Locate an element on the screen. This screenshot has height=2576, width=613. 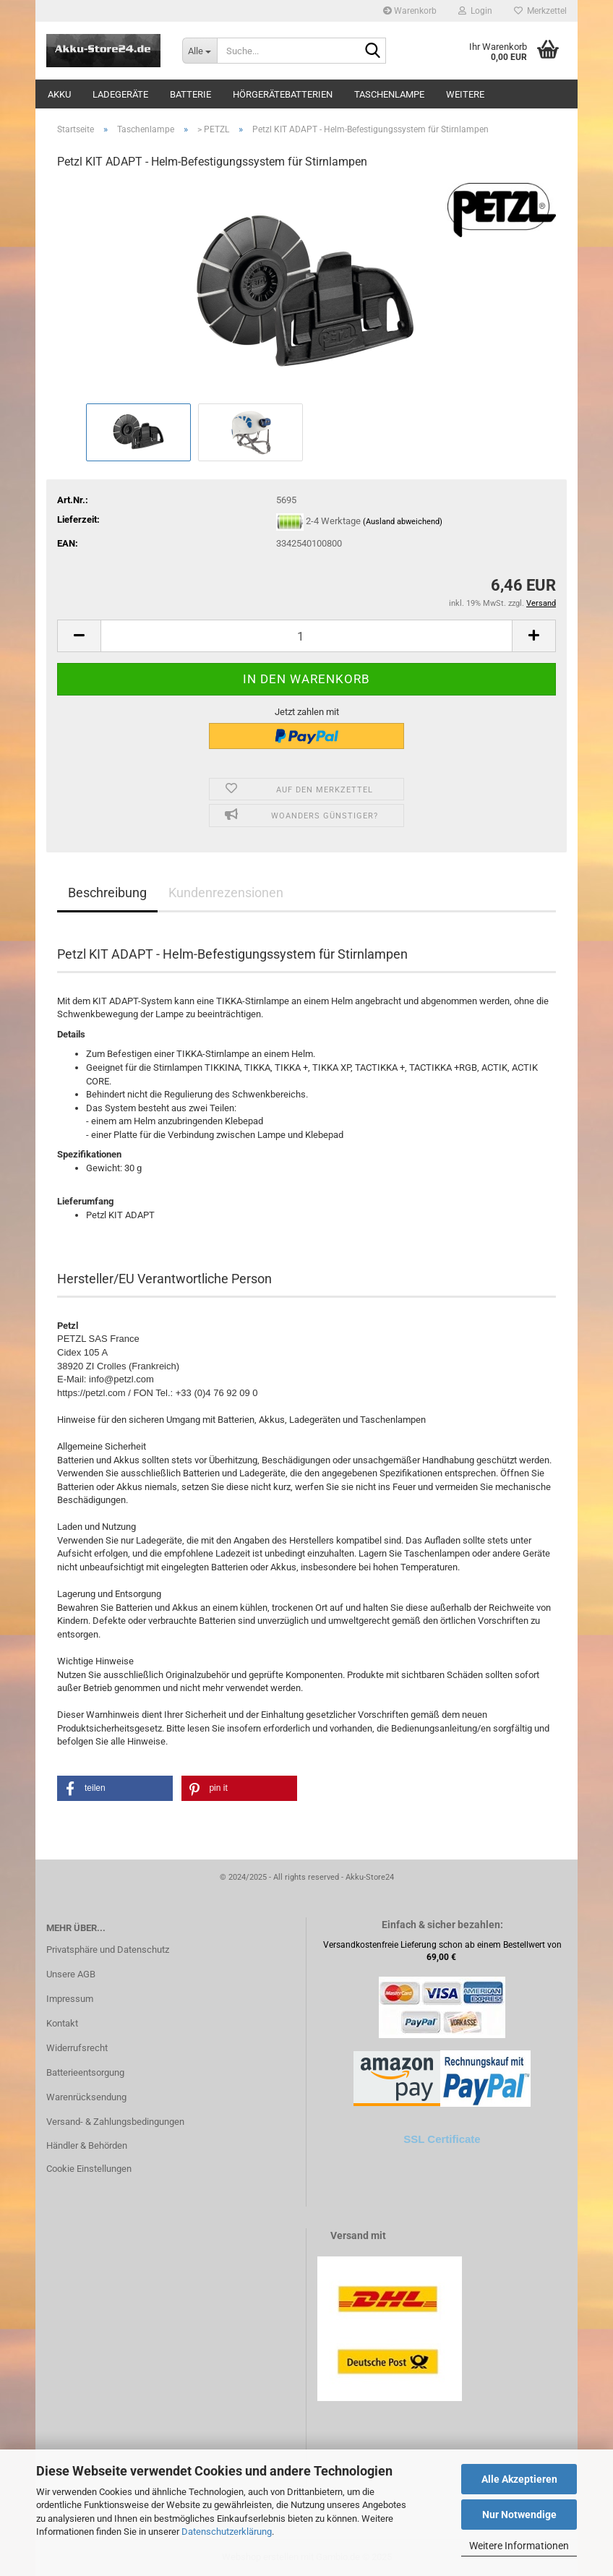
Datenschutzerklärung is located at coordinates (226, 2531).